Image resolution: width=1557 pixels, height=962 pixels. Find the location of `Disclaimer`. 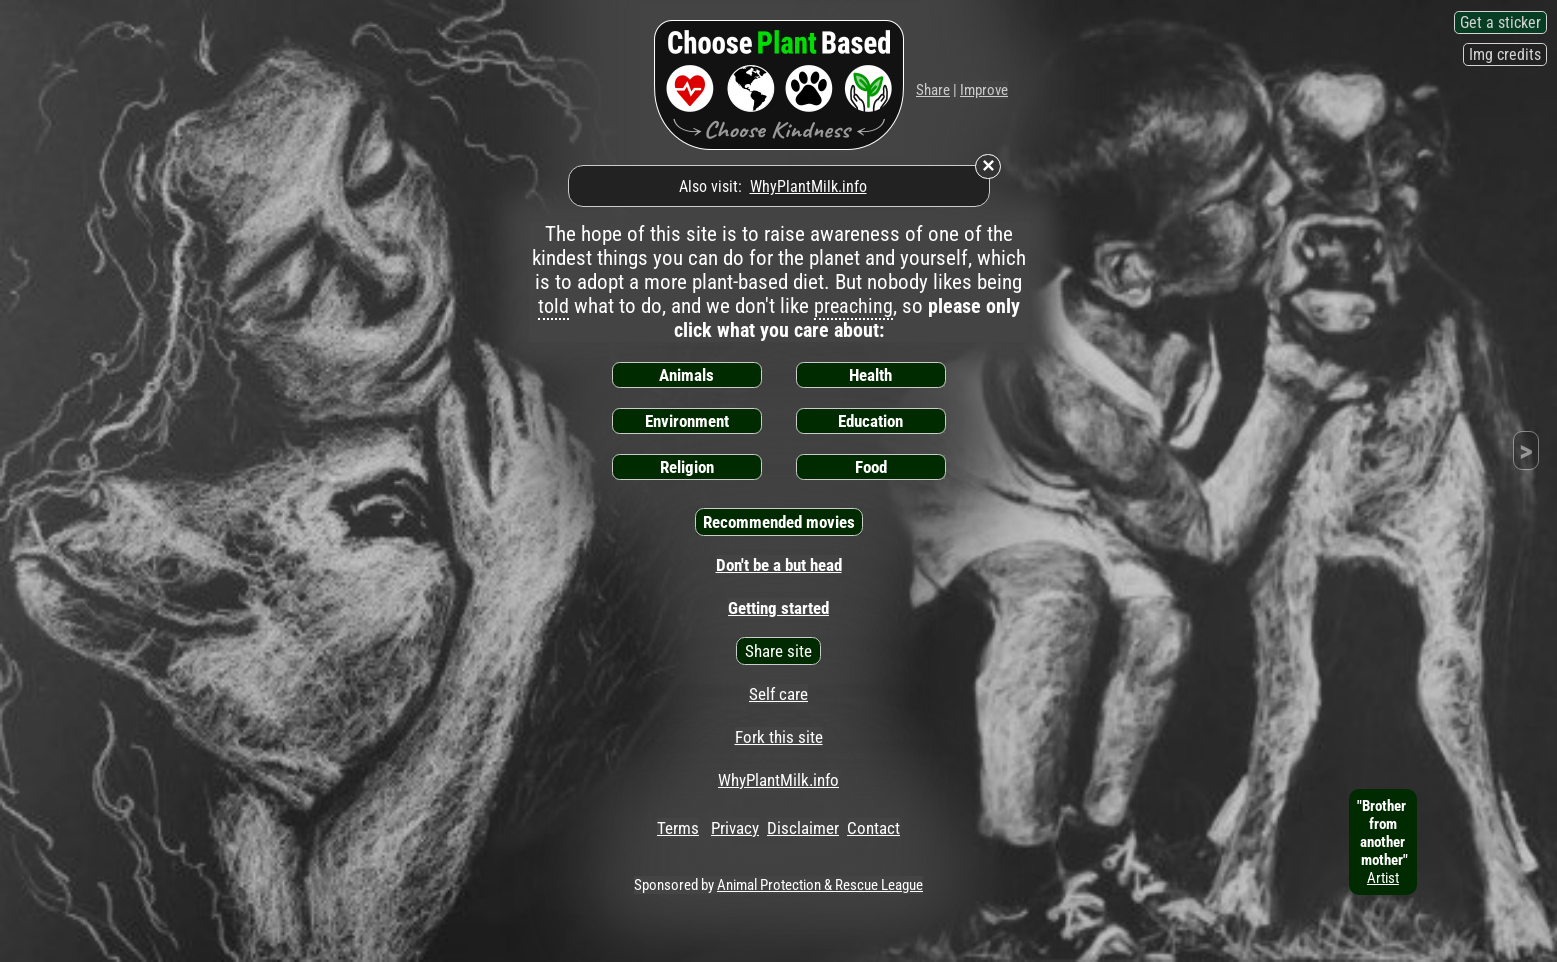

Disclaimer is located at coordinates (803, 828).